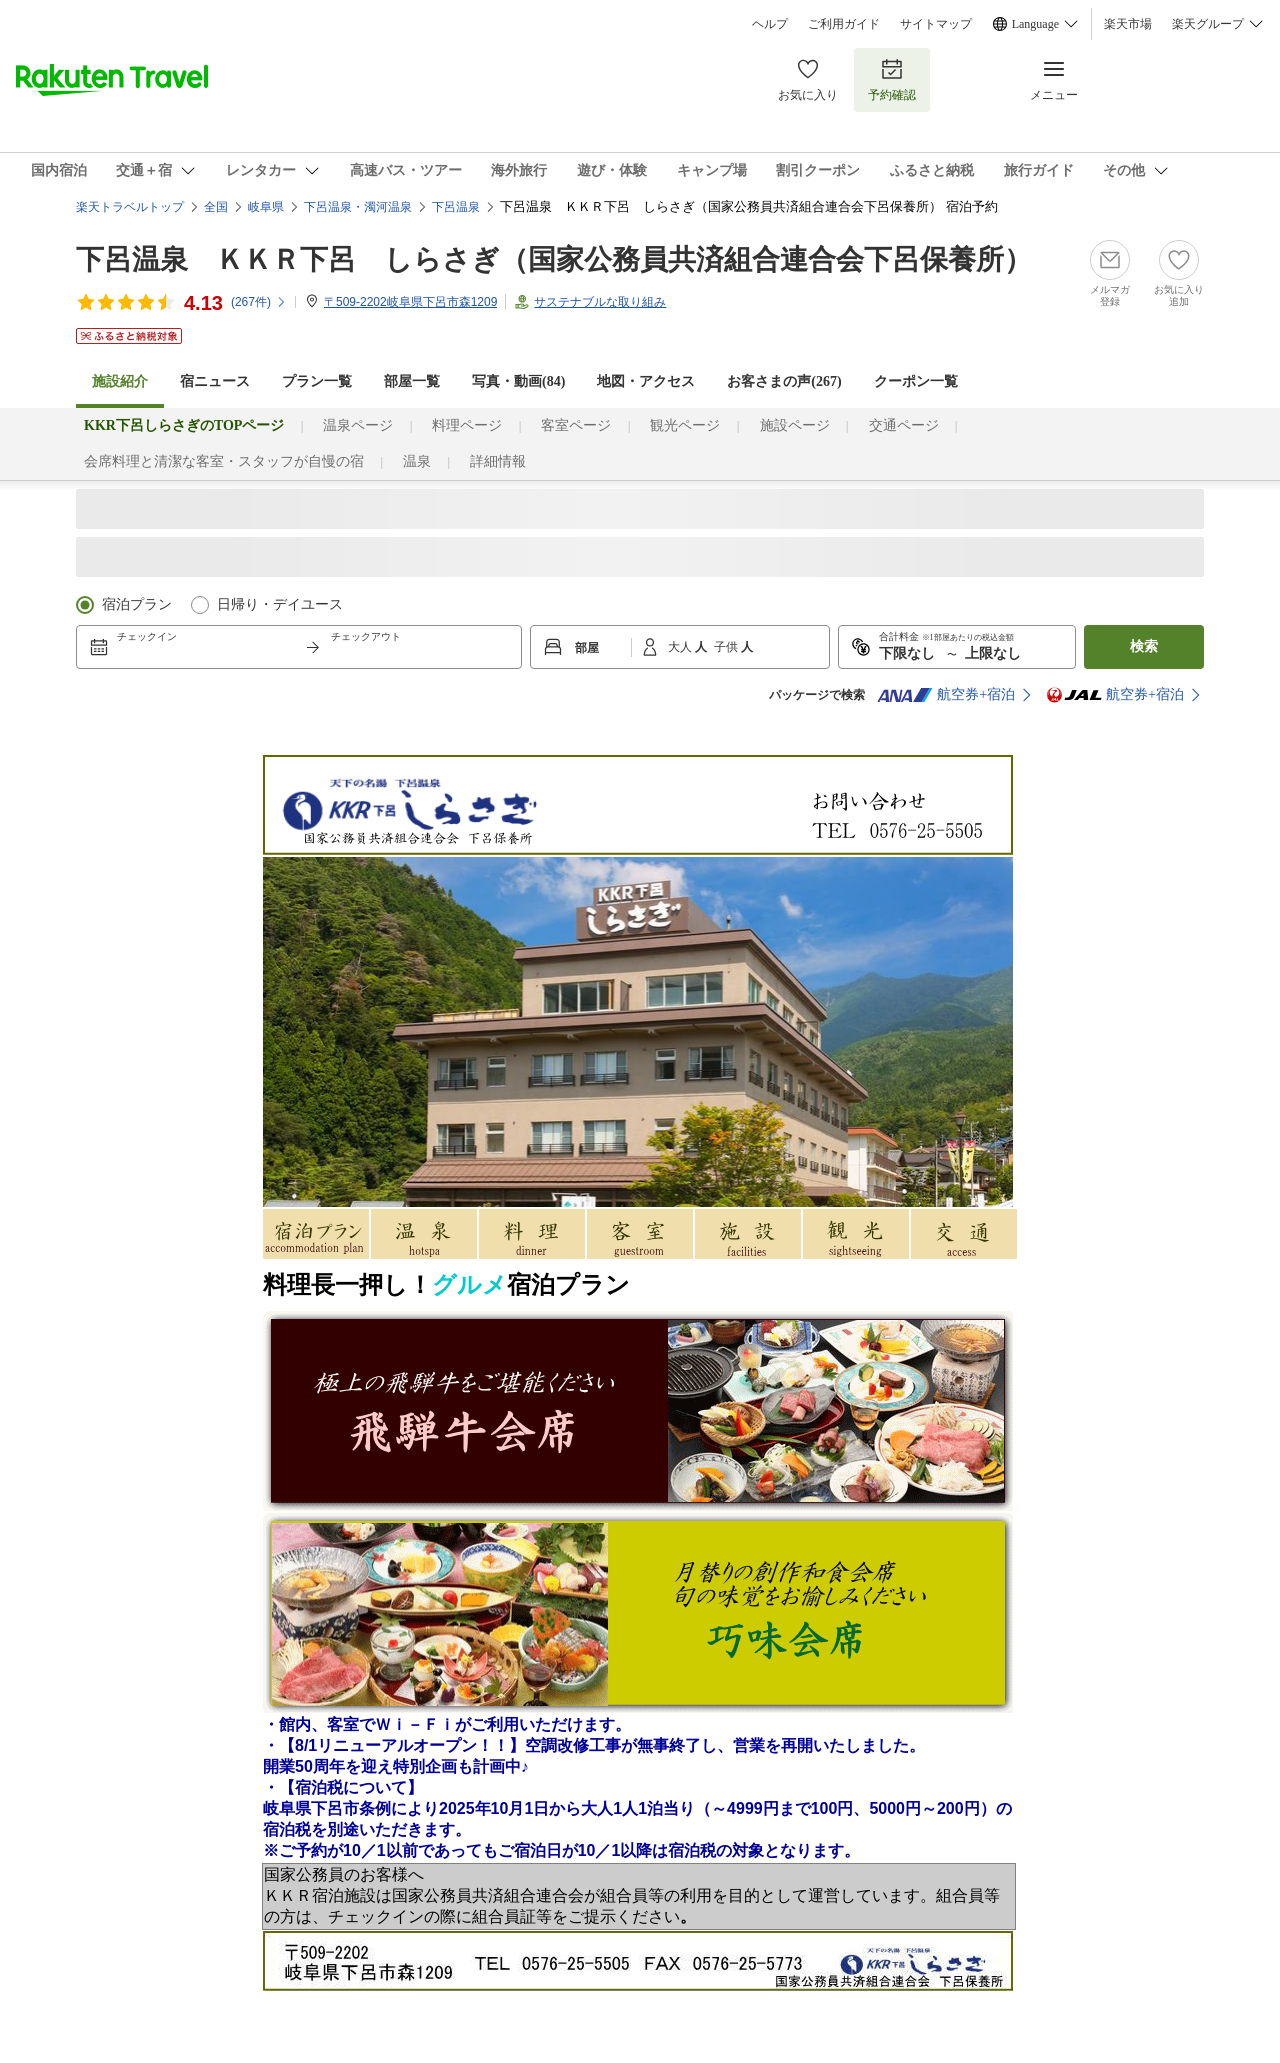 The width and height of the screenshot is (1280, 2063). Describe the element at coordinates (1144, 646) in the screenshot. I see `検索` at that location.